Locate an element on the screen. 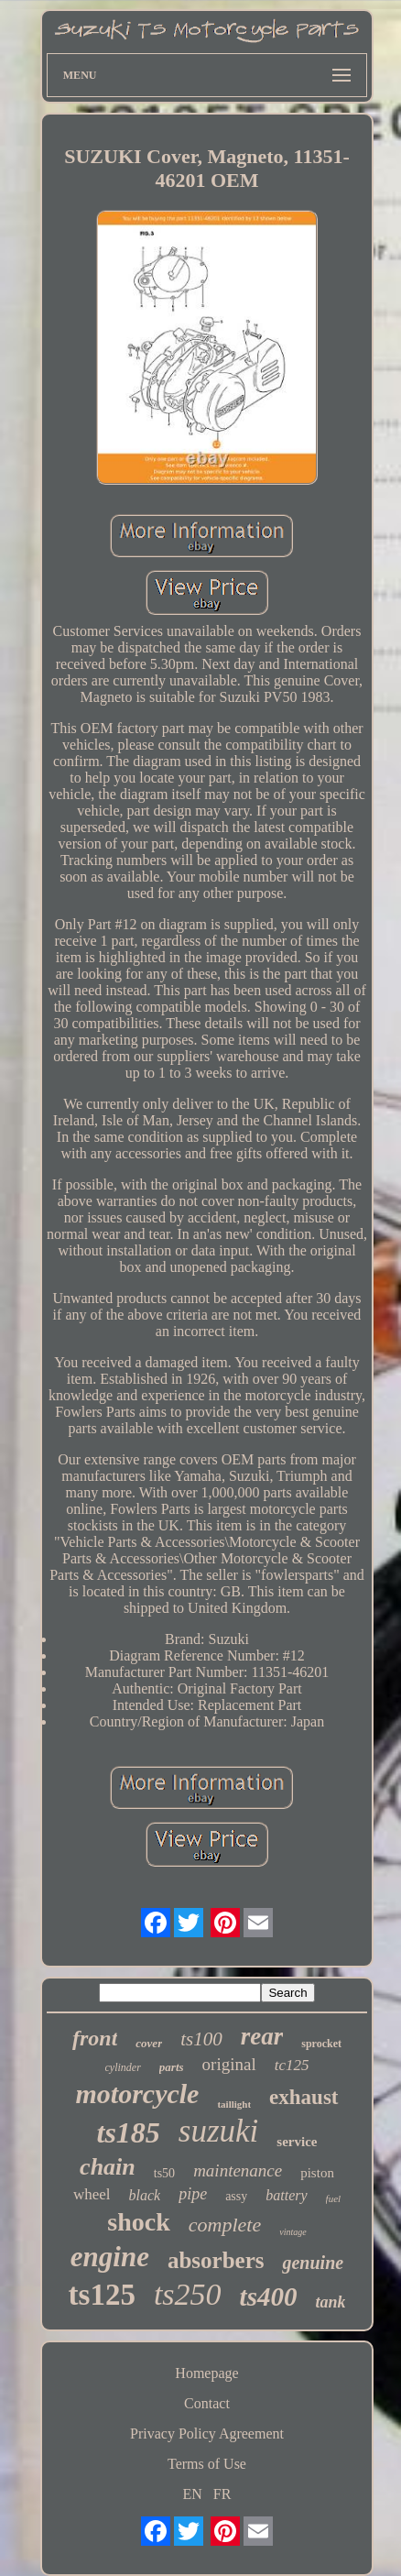  sprocket is located at coordinates (321, 2043).